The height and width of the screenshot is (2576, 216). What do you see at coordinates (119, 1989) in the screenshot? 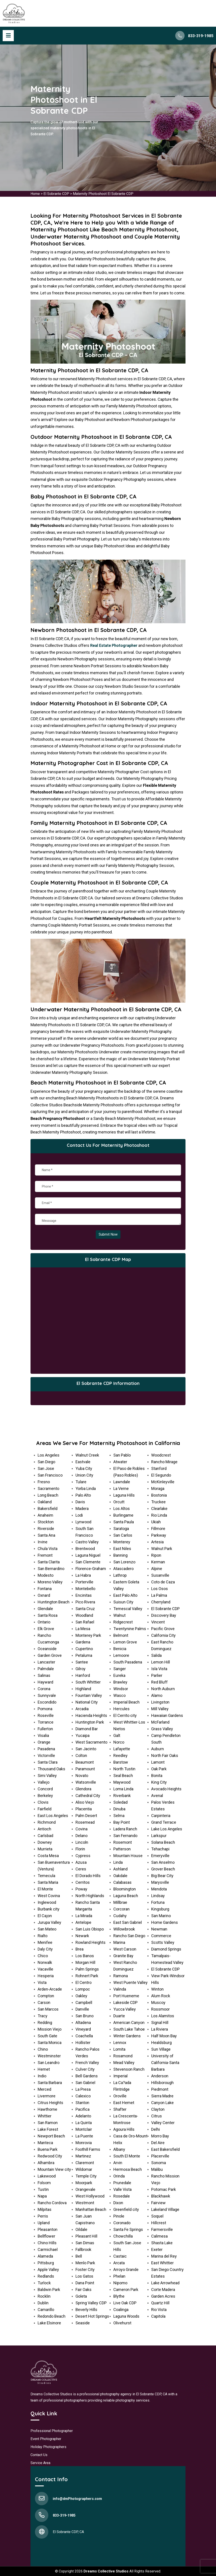
I see `Valinda` at bounding box center [119, 1989].